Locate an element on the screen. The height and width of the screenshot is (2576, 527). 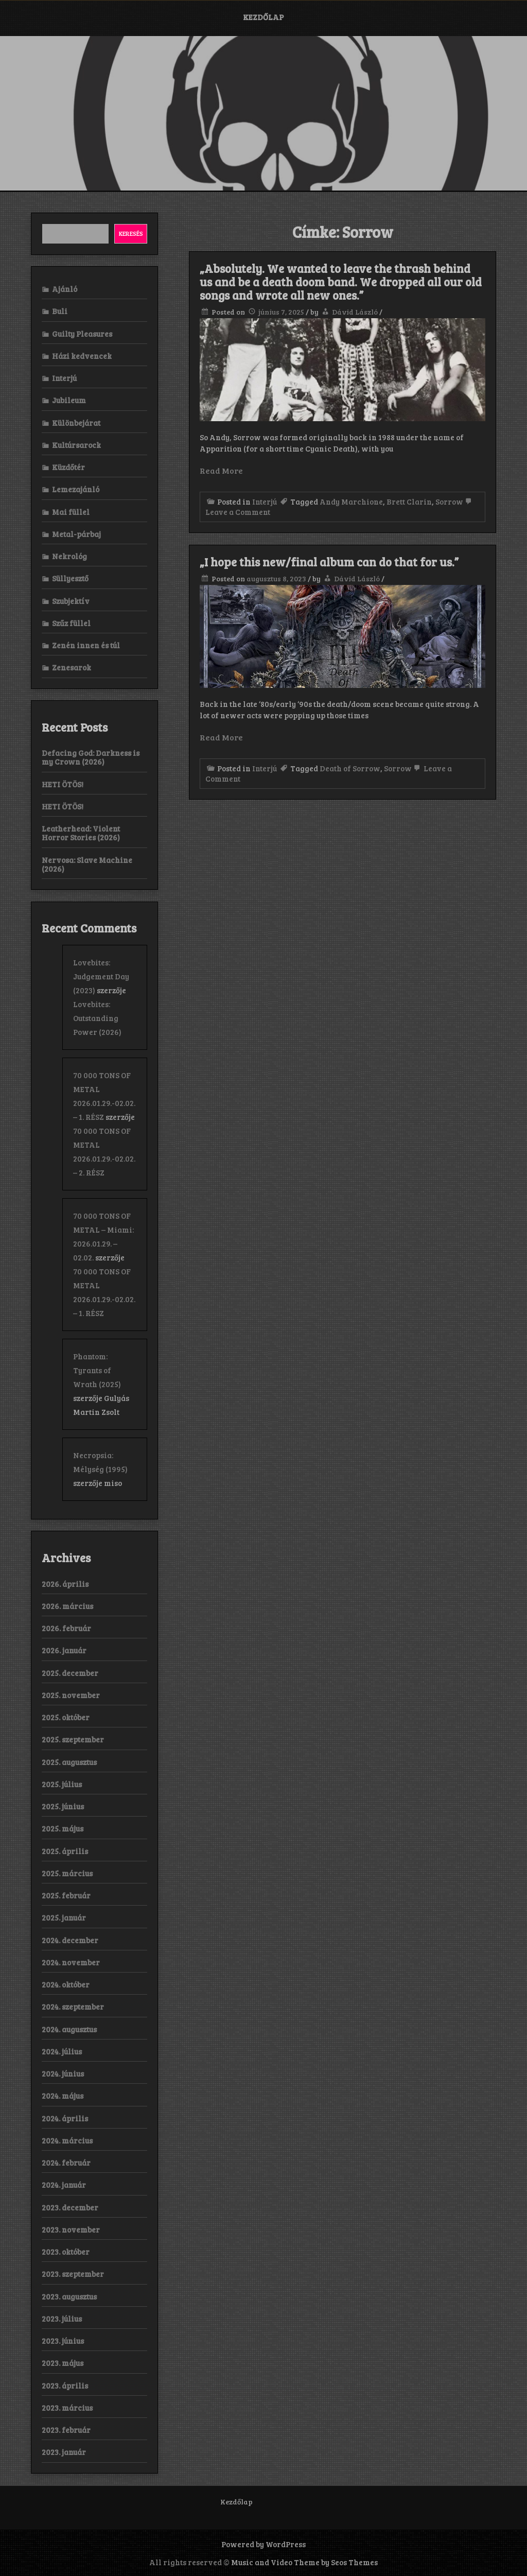
2023. április is located at coordinates (65, 2385).